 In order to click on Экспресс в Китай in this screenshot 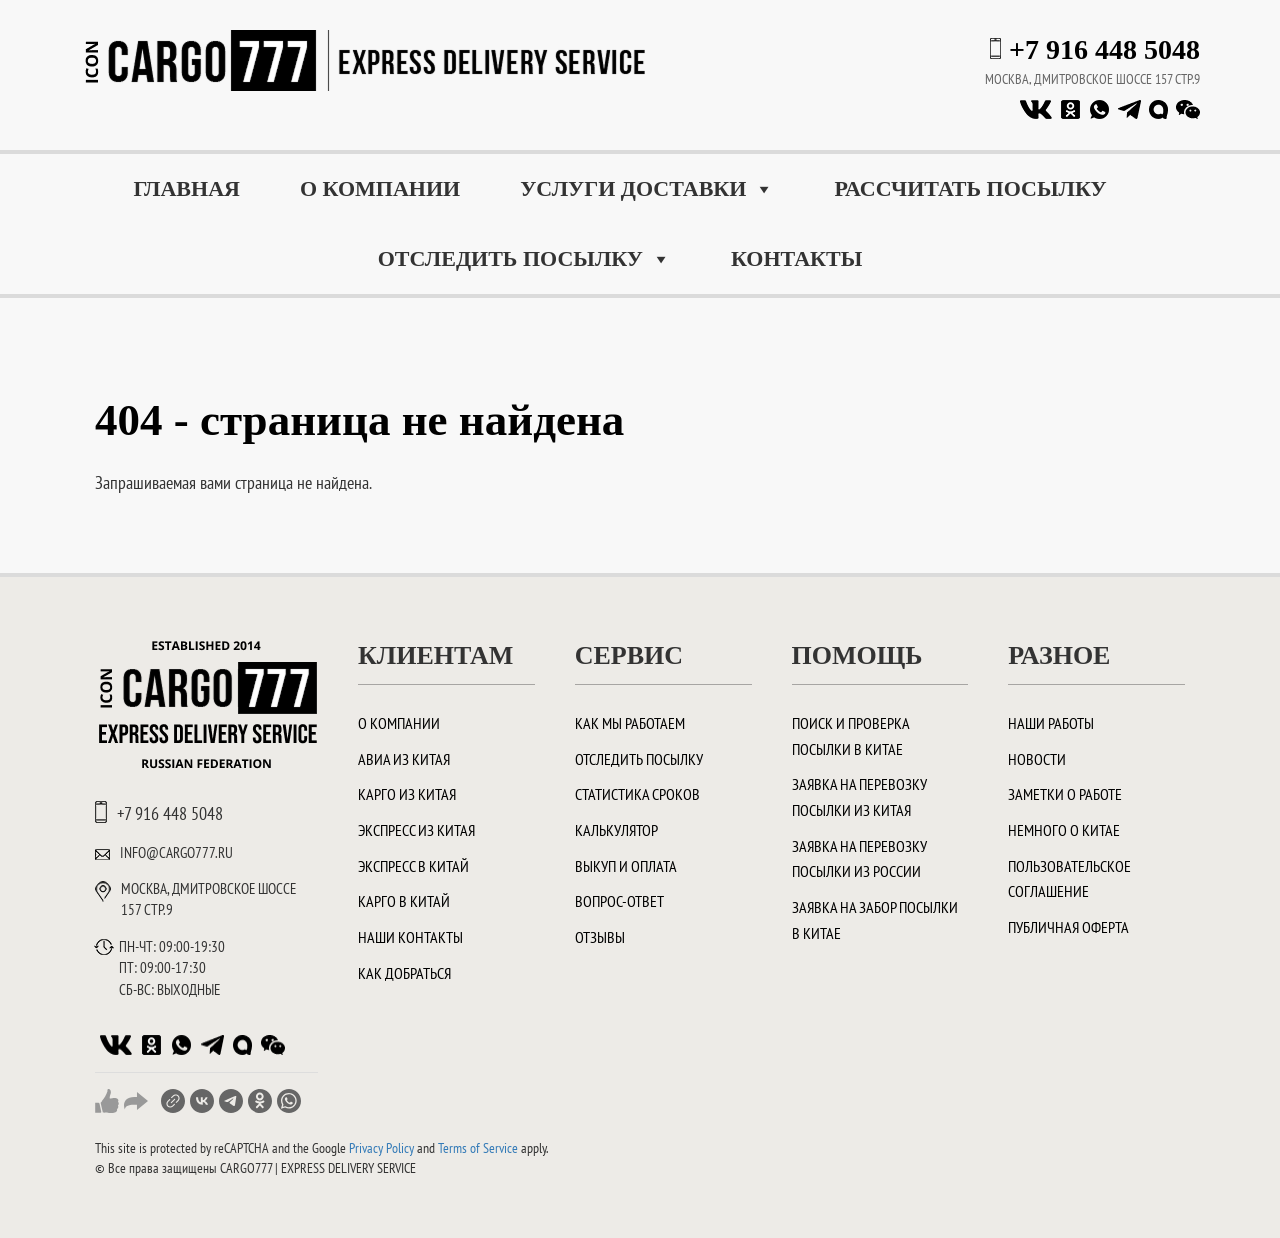, I will do `click(413, 866)`.